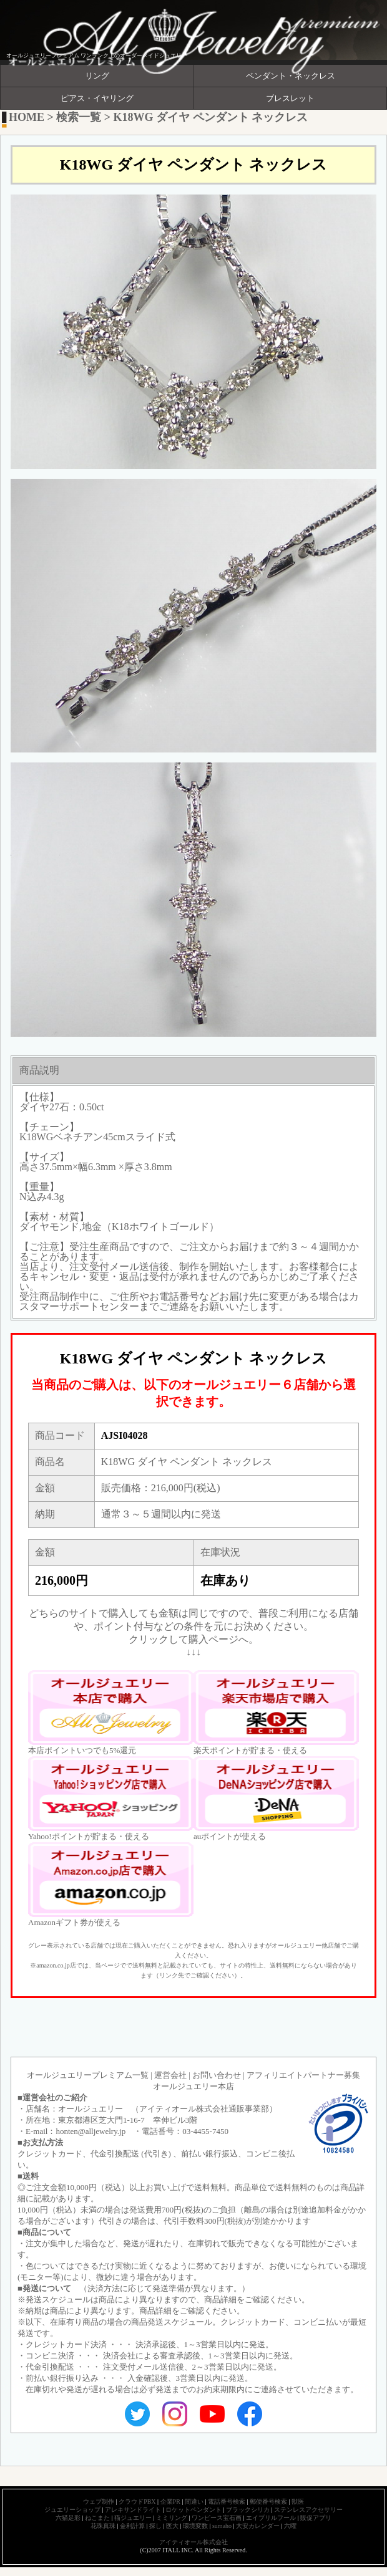 The width and height of the screenshot is (387, 2576). I want to click on リング, so click(97, 76).